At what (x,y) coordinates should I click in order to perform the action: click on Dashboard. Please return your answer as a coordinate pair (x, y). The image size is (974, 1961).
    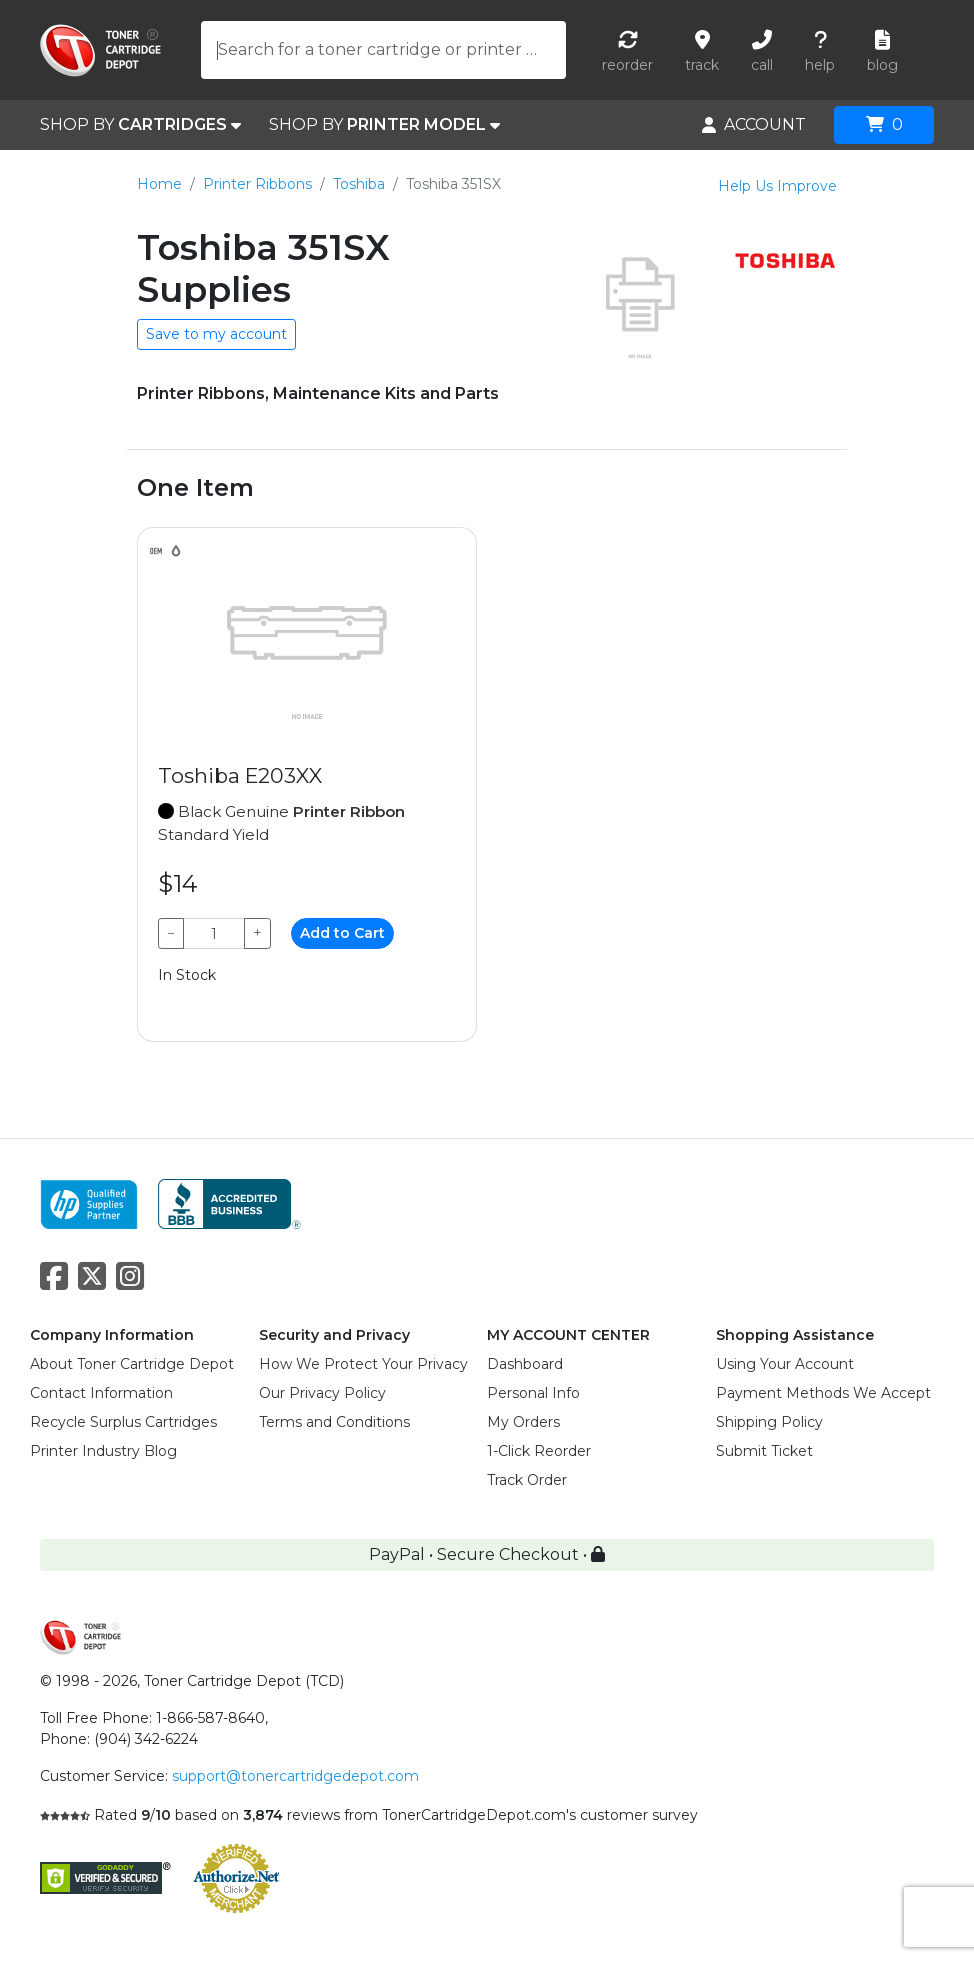
    Looking at the image, I should click on (525, 1364).